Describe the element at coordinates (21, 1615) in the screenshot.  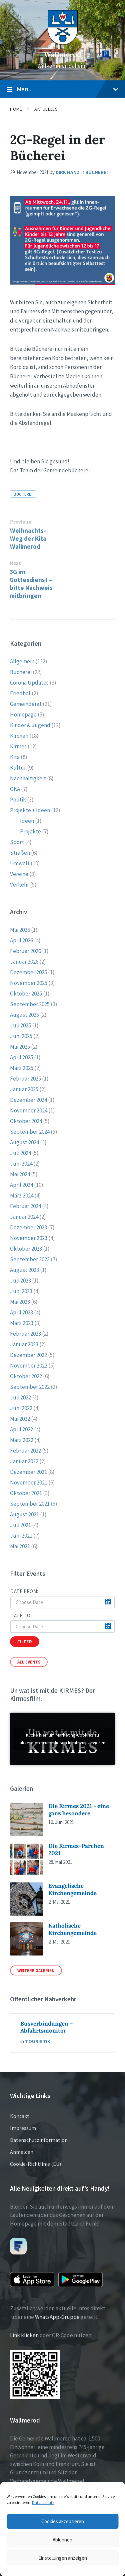
I see `Date to:` at that location.